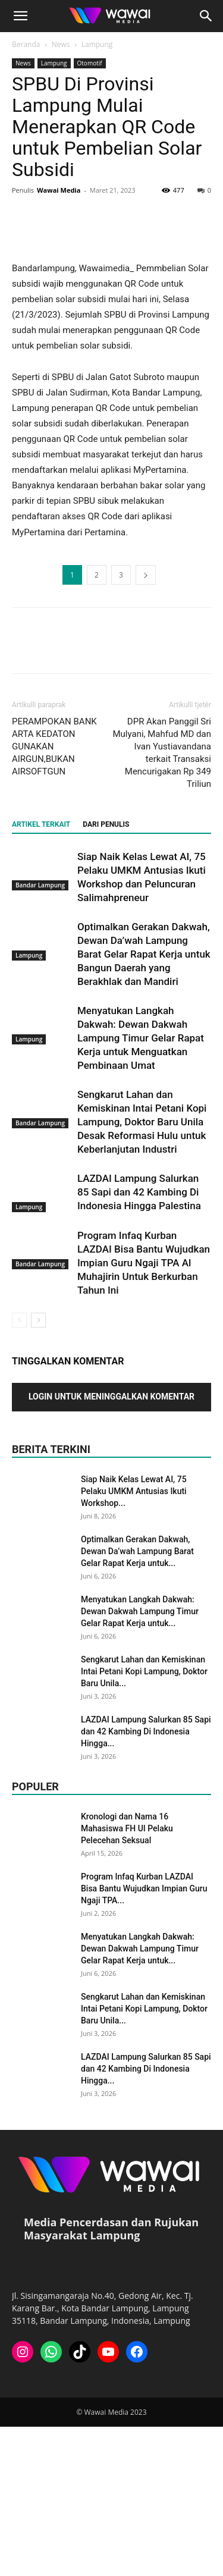  I want to click on ARTIKEL TERKAIT, so click(41, 973).